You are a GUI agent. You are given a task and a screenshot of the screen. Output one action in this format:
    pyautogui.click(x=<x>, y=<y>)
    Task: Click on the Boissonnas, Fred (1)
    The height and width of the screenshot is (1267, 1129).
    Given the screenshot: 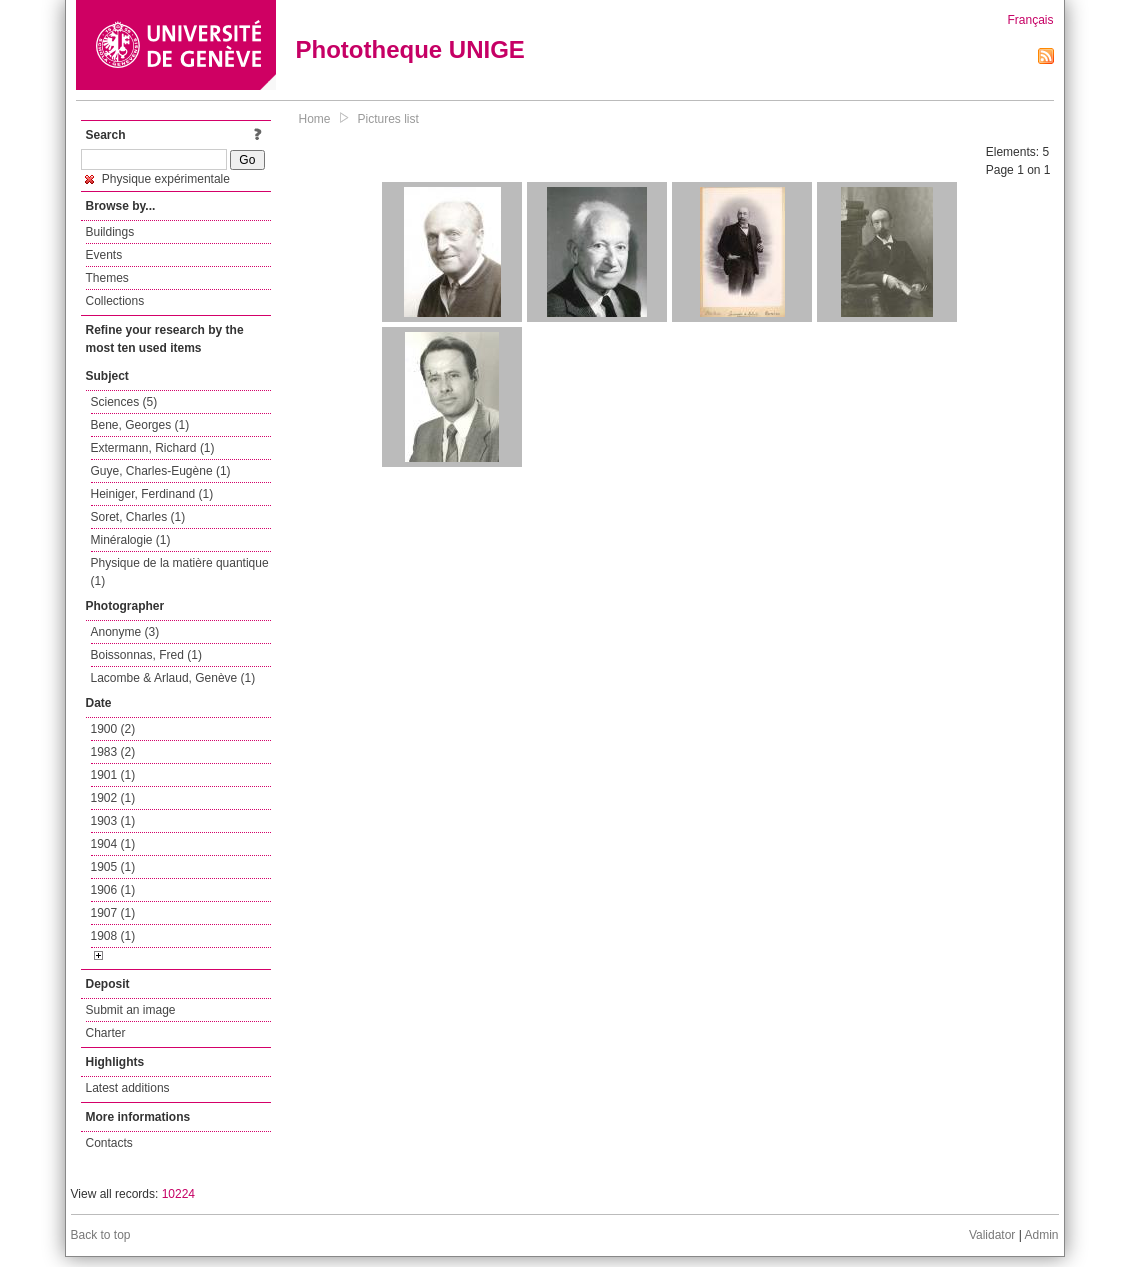 What is the action you would take?
    pyautogui.click(x=146, y=655)
    